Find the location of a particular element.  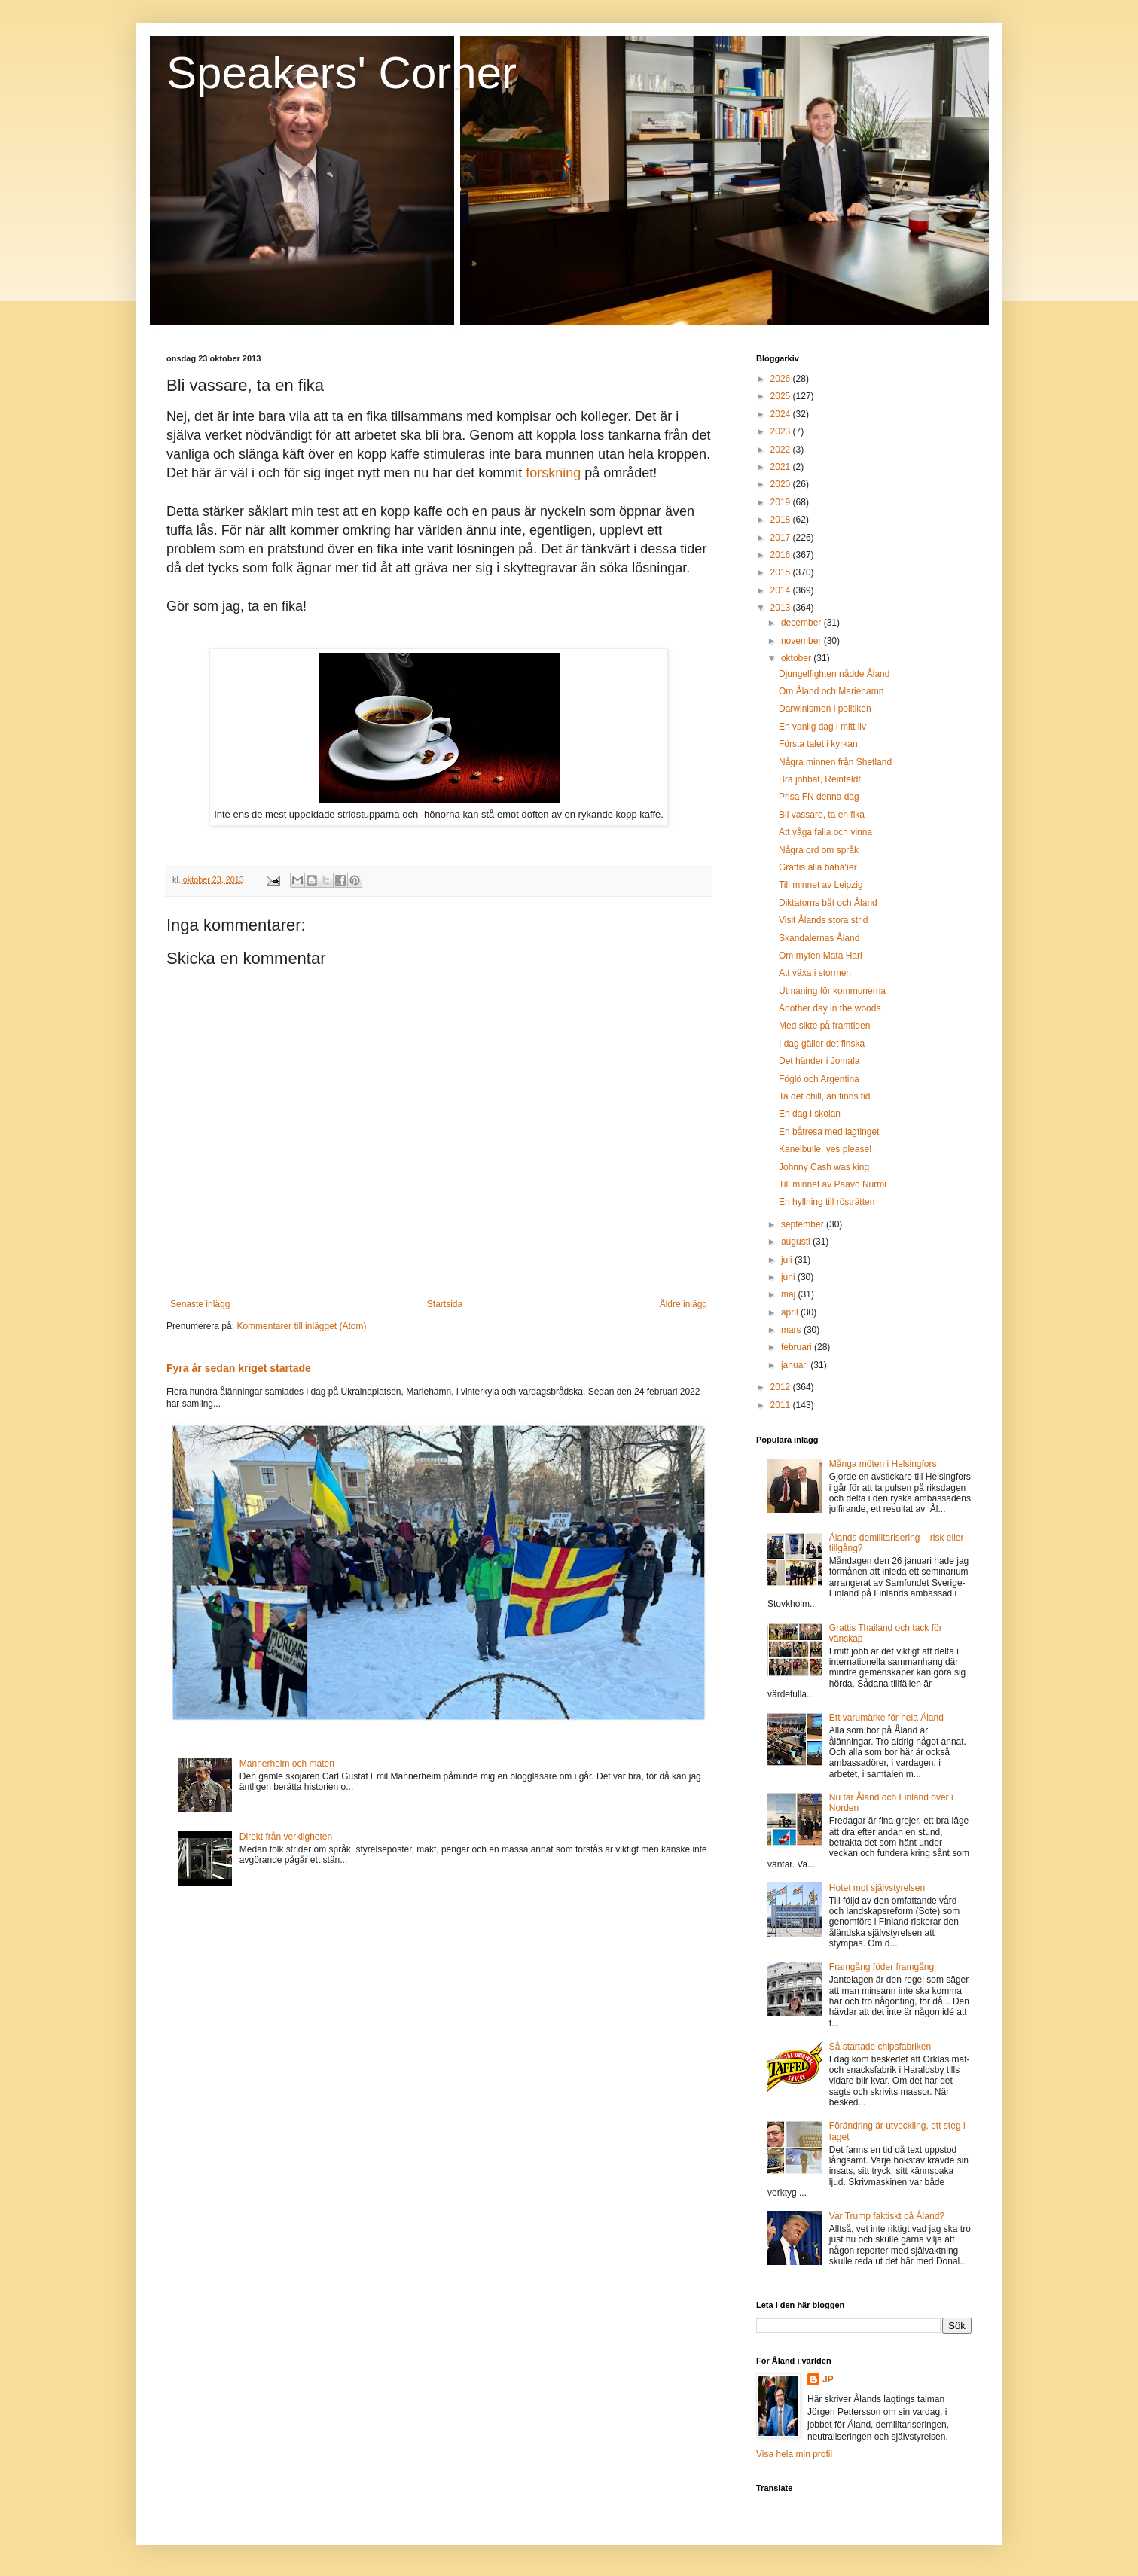

Bra jobbat, Reinfeldt is located at coordinates (820, 779).